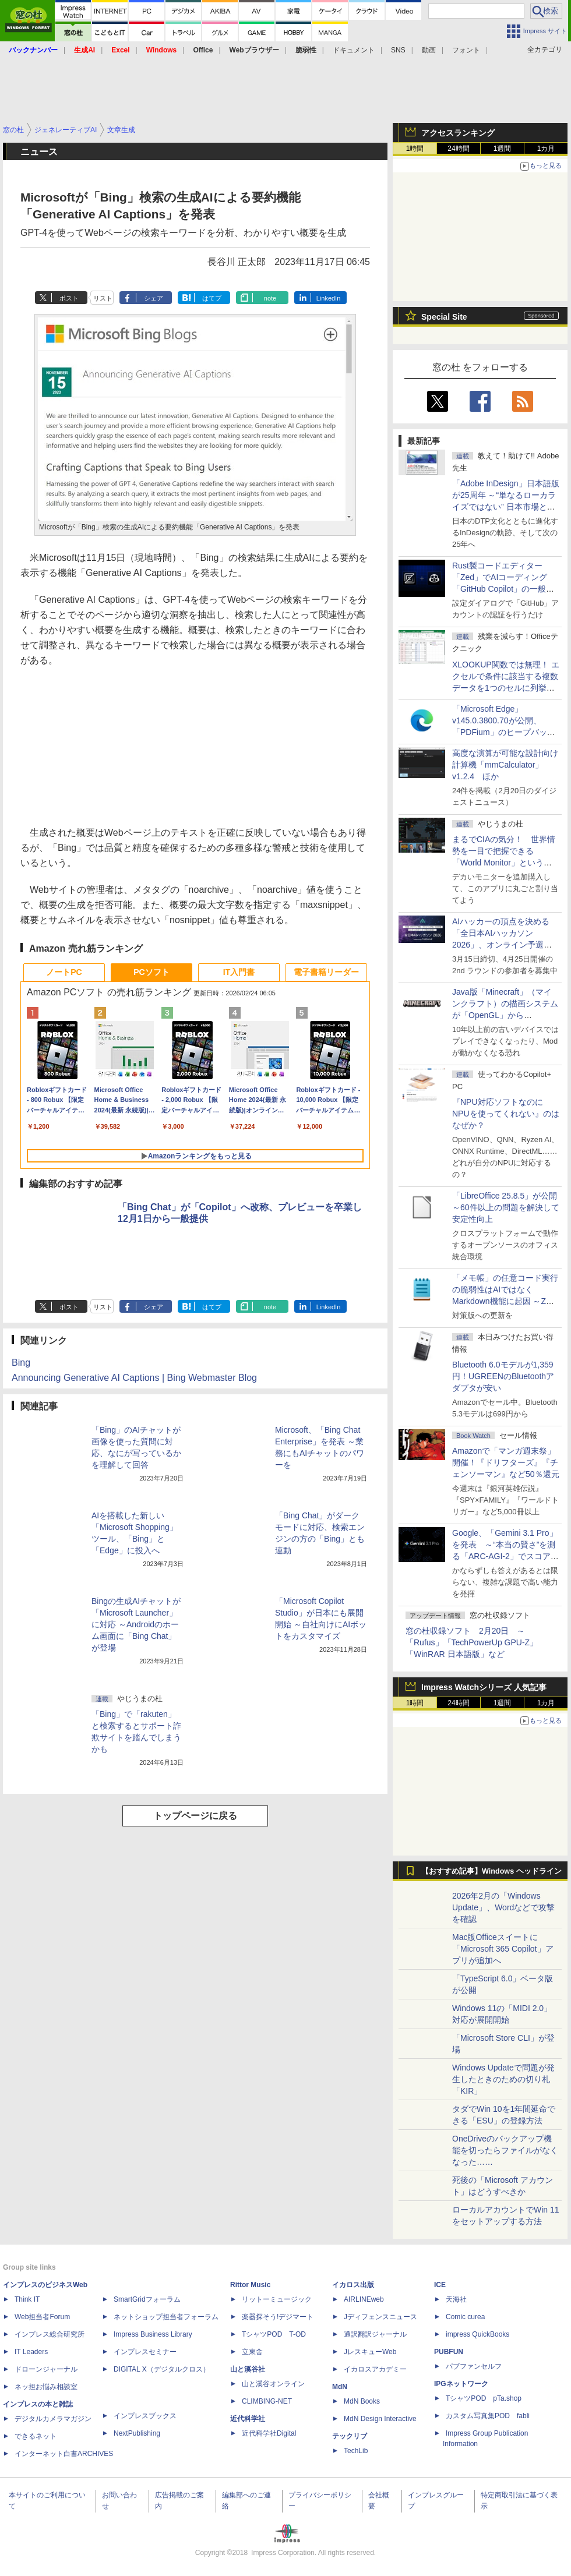 The image size is (571, 2576). Describe the element at coordinates (491, 1871) in the screenshot. I see `【おすすめ記事】Windows ヘッドライン` at that location.